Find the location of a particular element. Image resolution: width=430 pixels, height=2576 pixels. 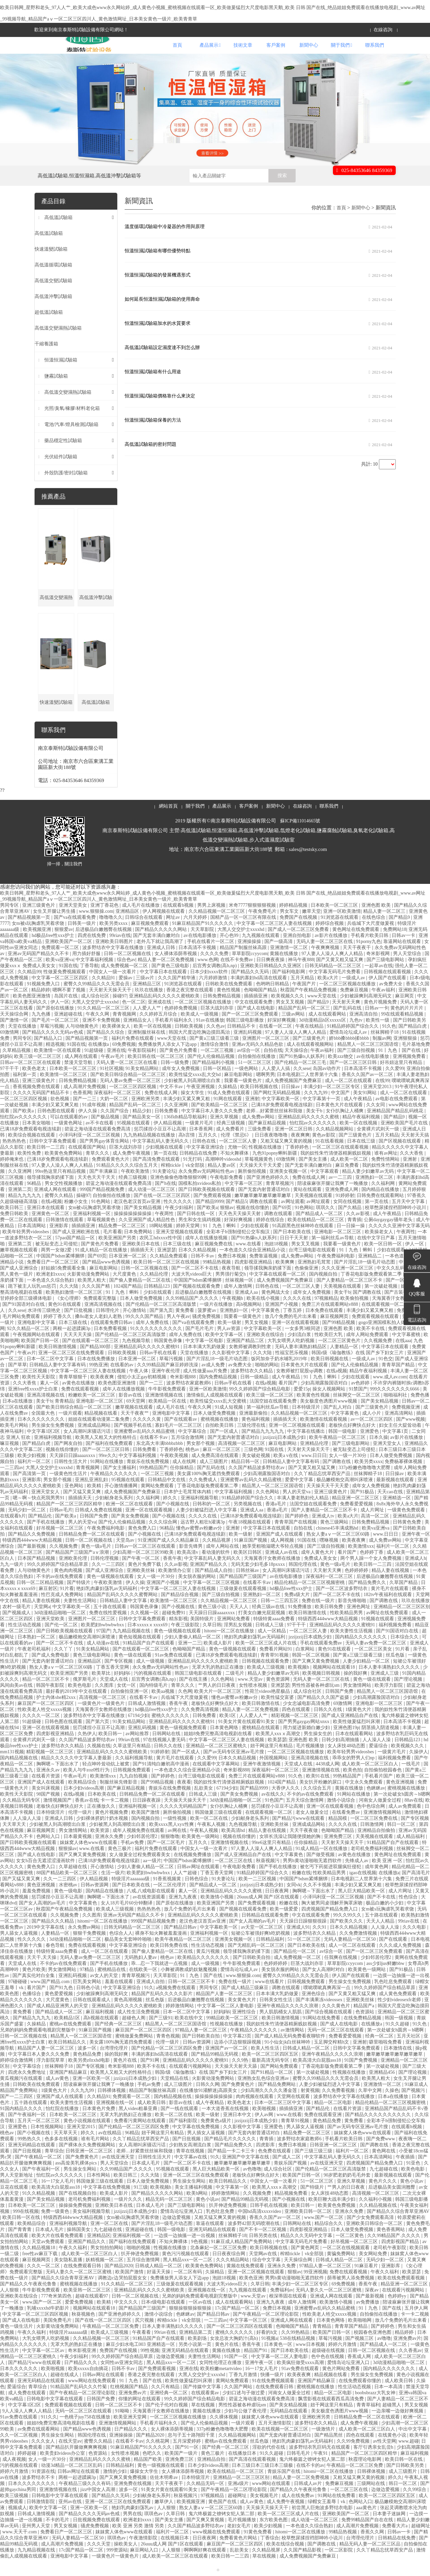

老师…好紧蕾丝丝袜和我做 is located at coordinates (275, 1127).